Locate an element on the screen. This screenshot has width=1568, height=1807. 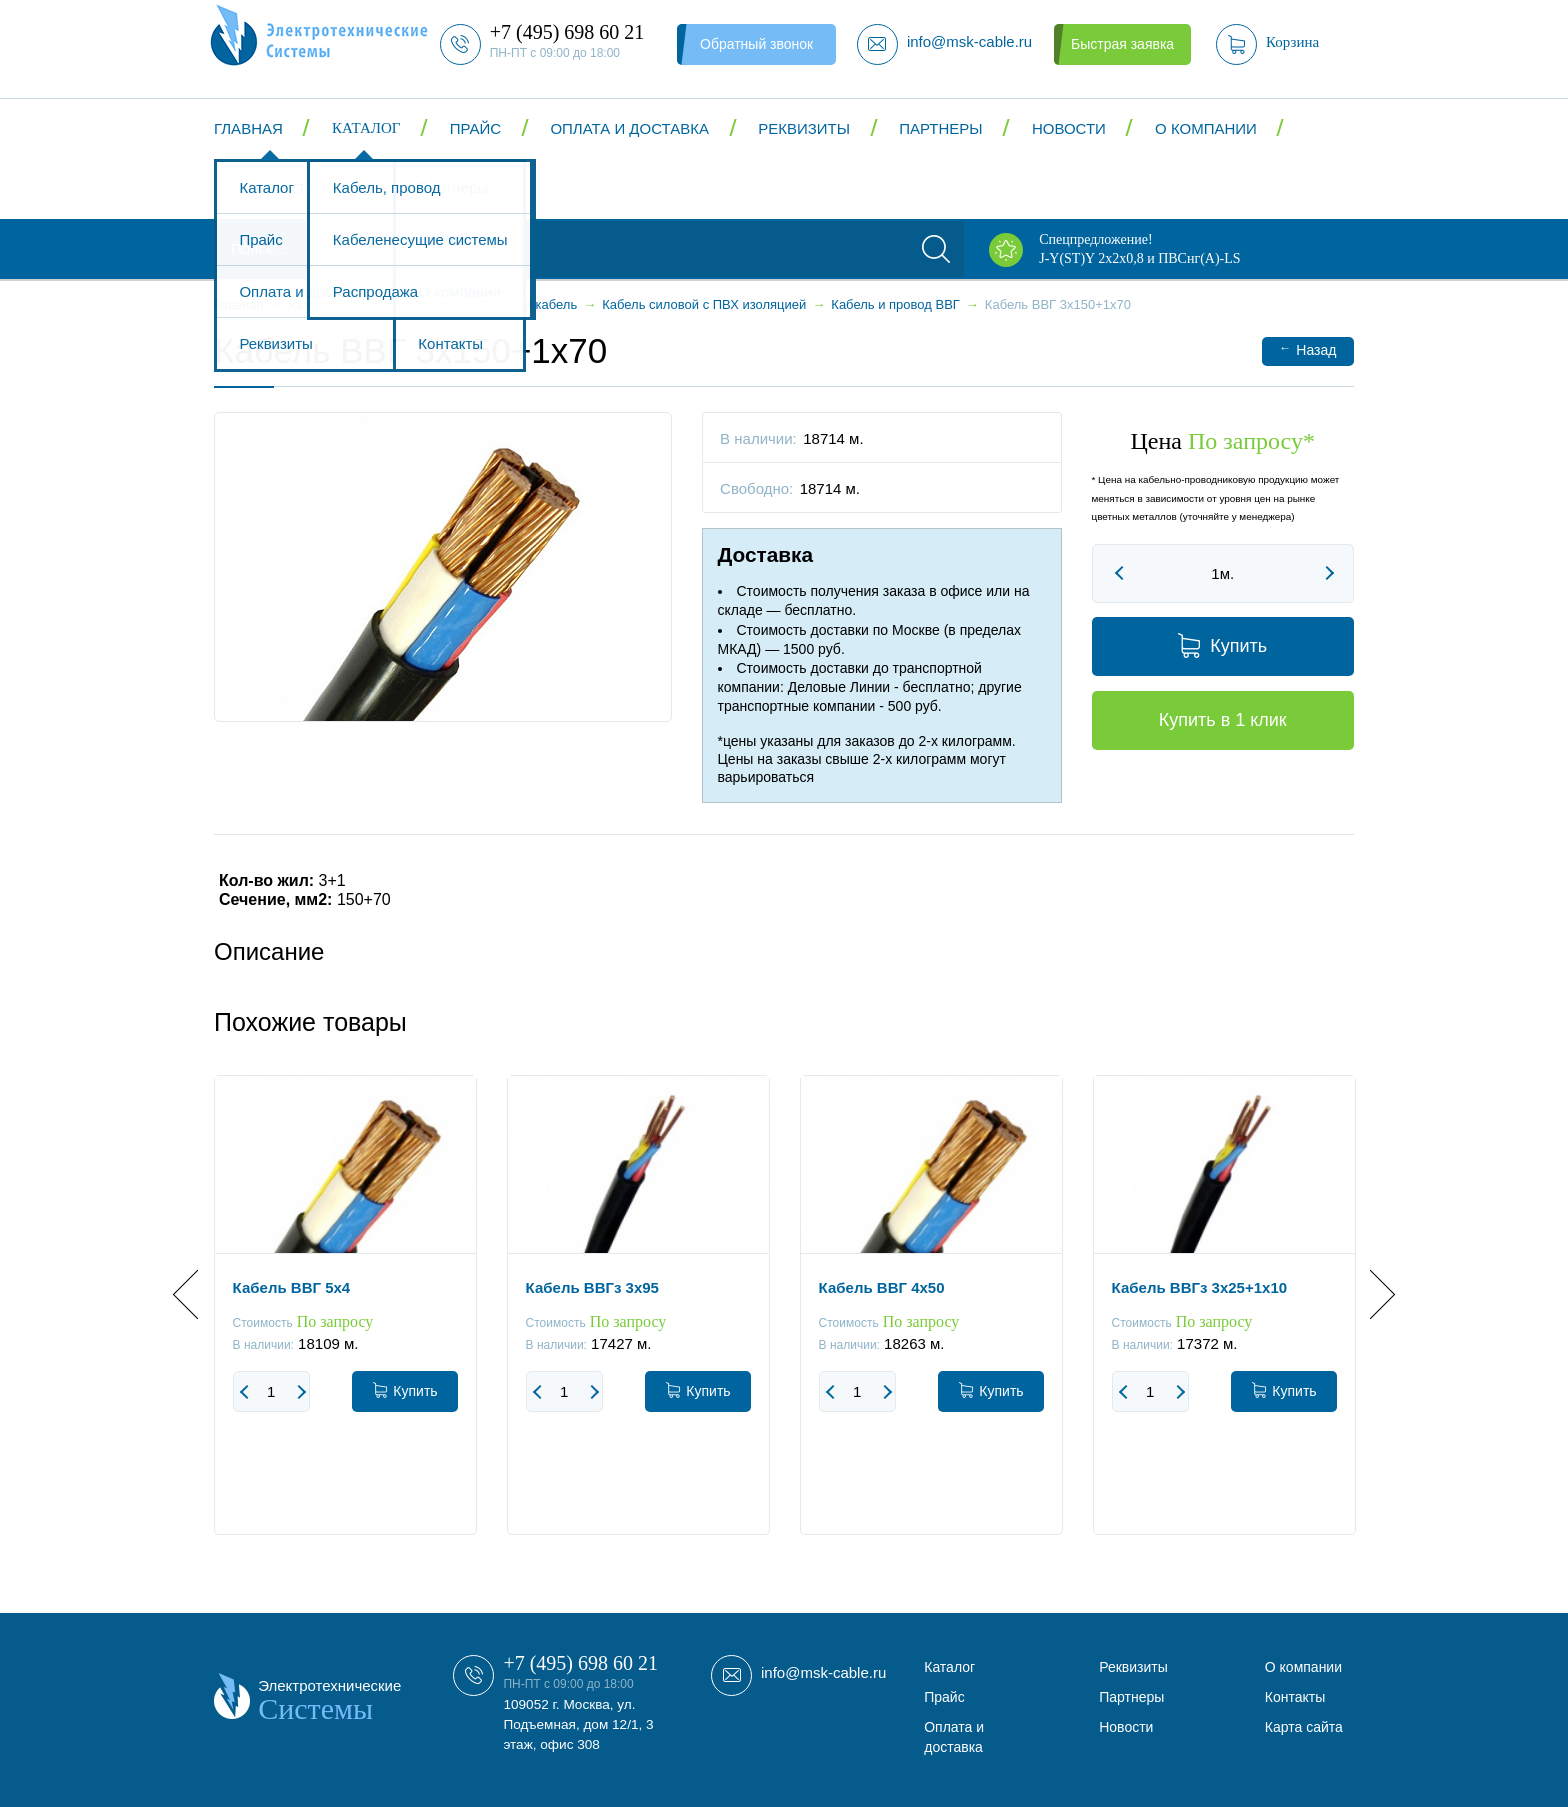
[option] is located at coordinates (345, 1320).